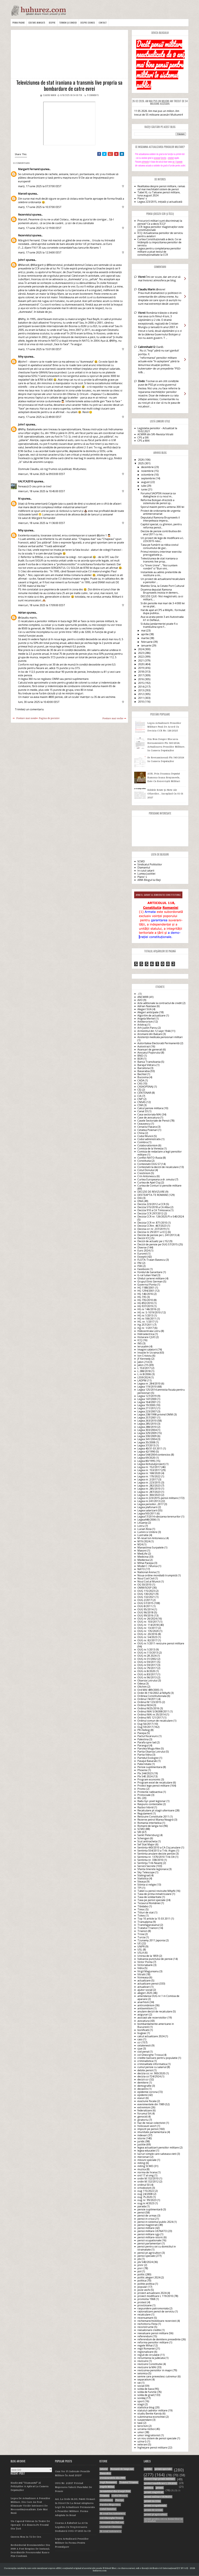  What do you see at coordinates (151, 1900) in the screenshot?
I see `Taxa pe pensii speciale` at bounding box center [151, 1900].